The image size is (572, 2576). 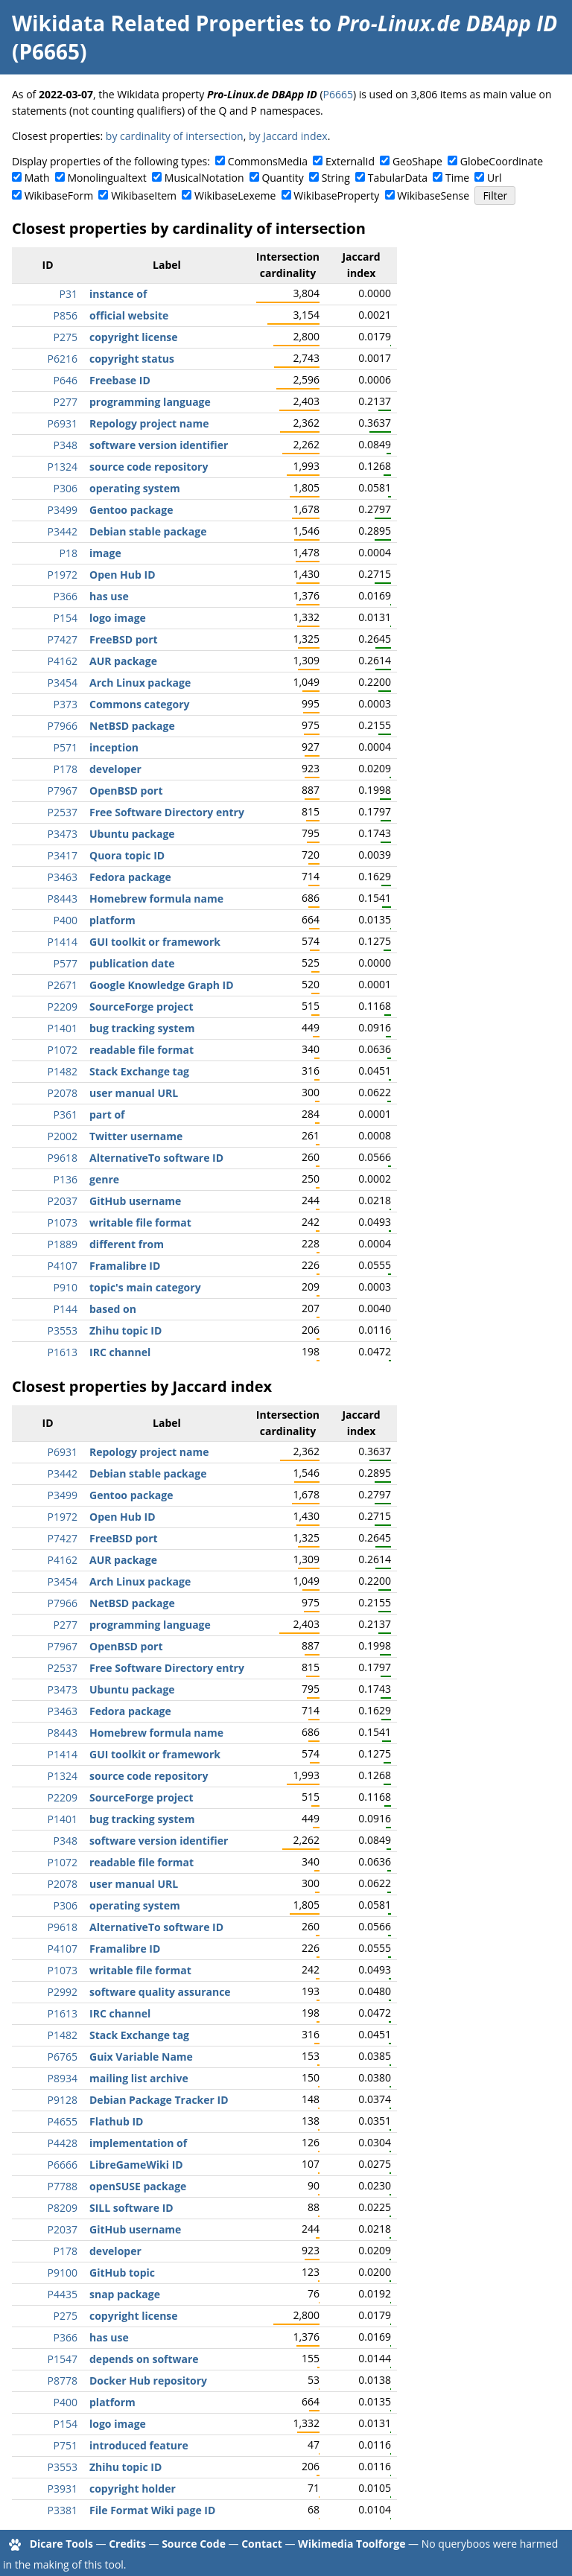 I want to click on P18, so click(x=68, y=553).